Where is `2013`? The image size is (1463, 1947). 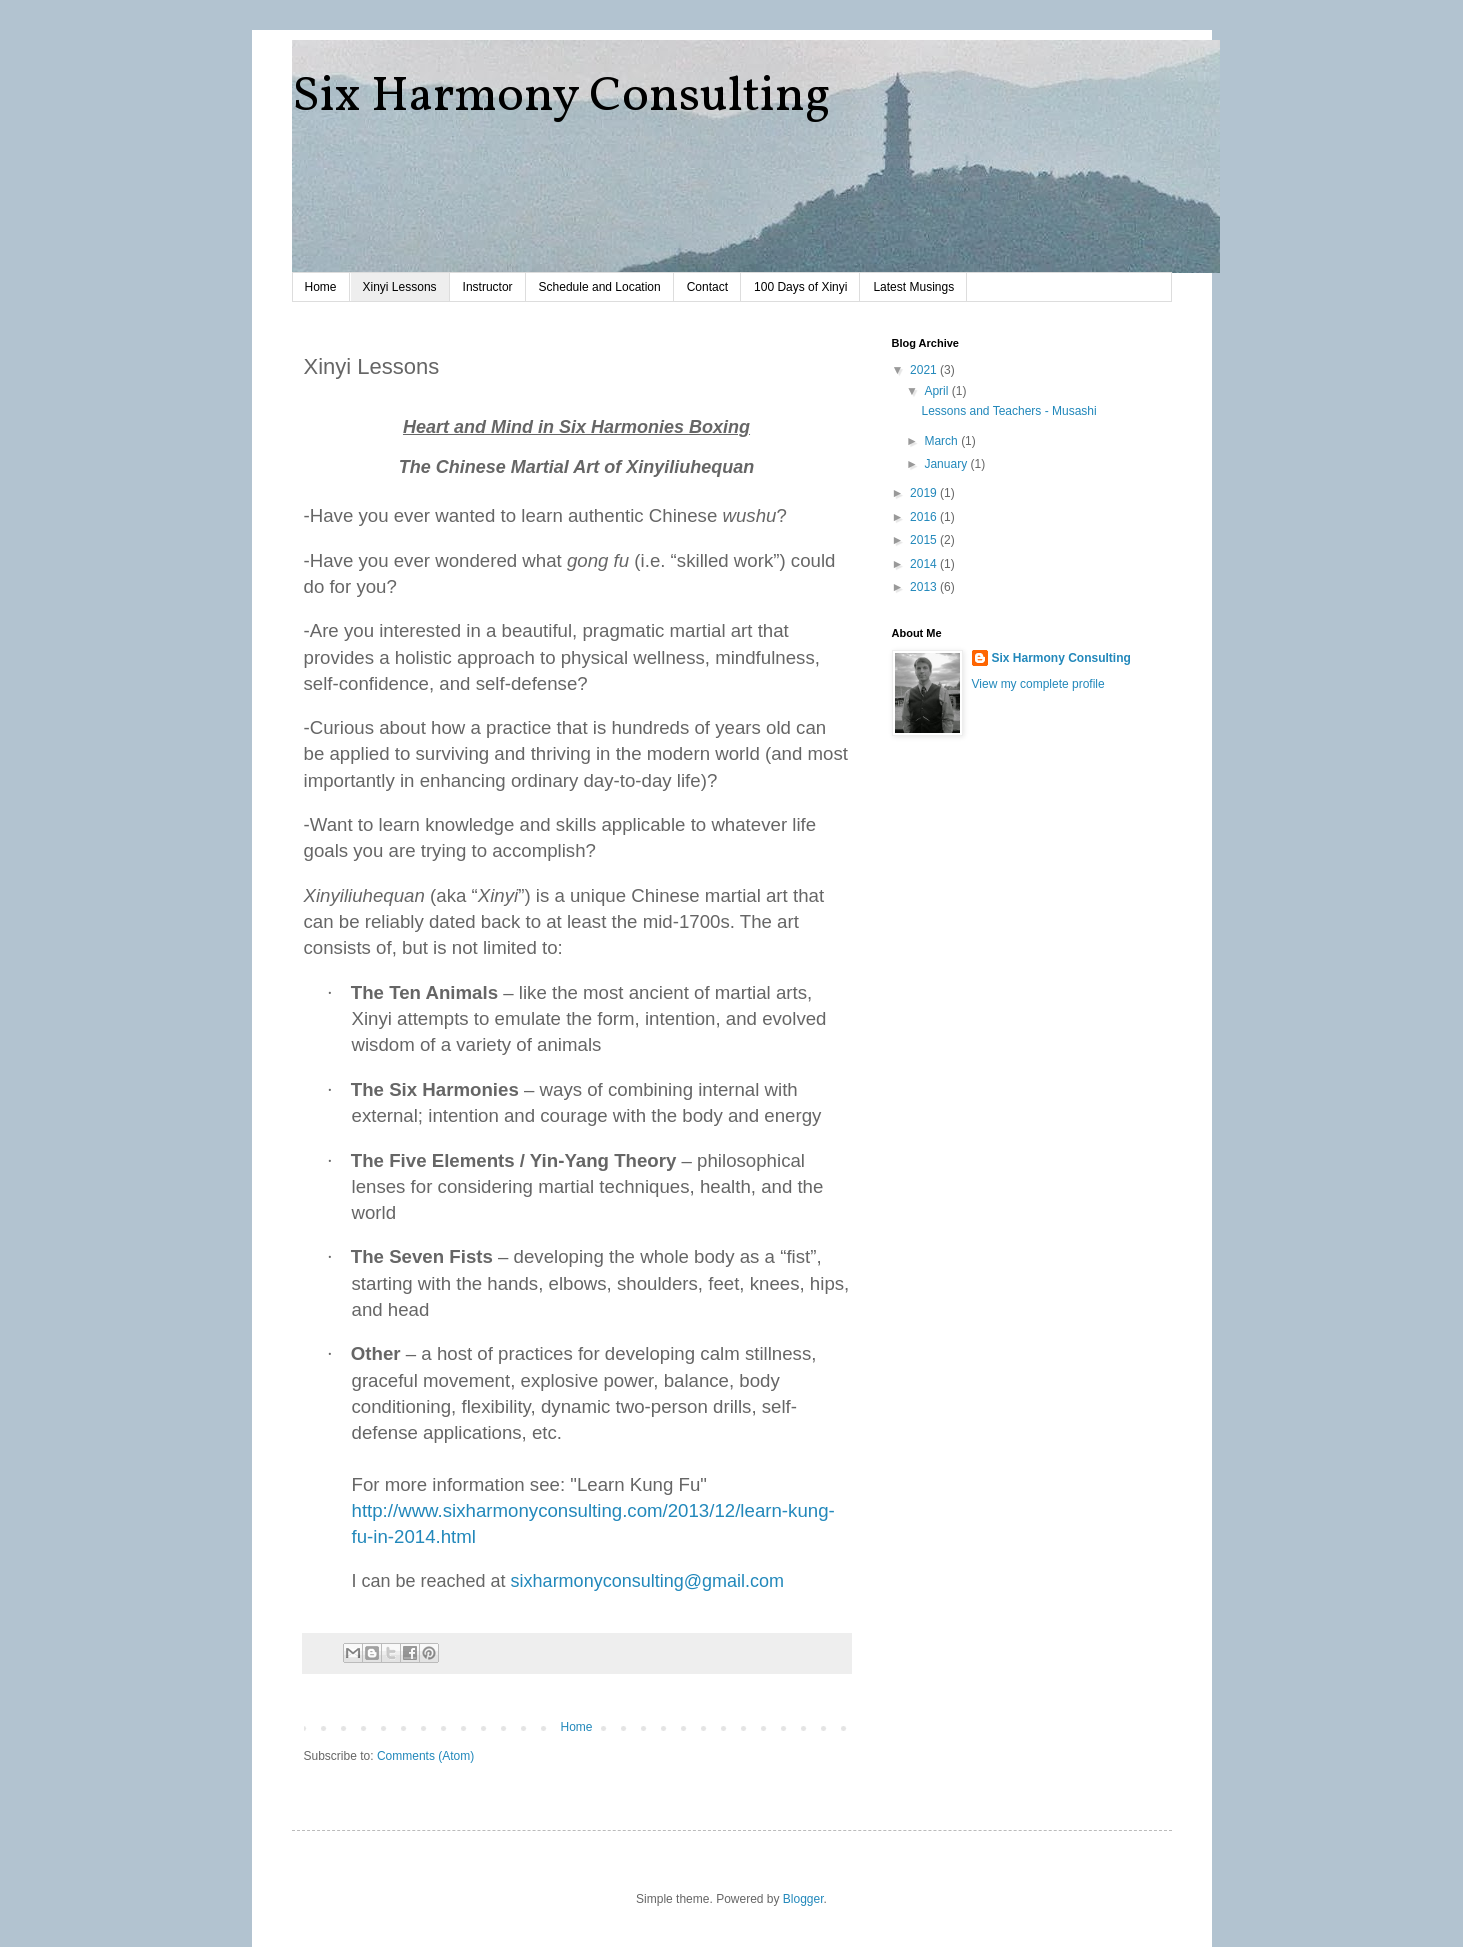
2013 is located at coordinates (925, 587).